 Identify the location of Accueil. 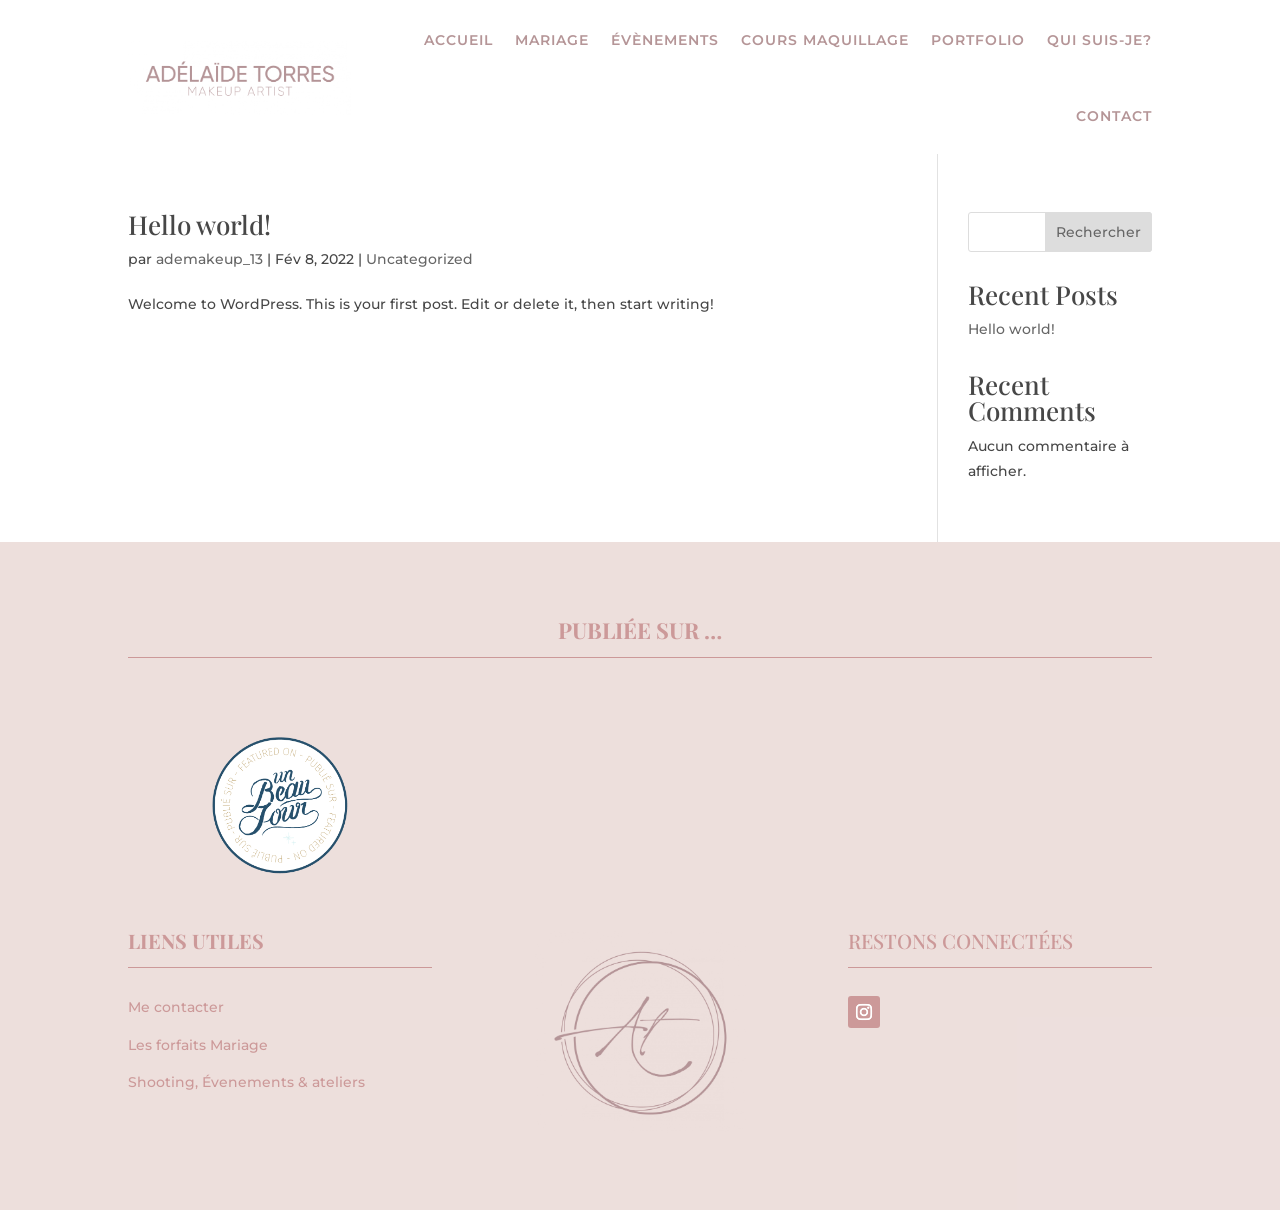
(458, 40).